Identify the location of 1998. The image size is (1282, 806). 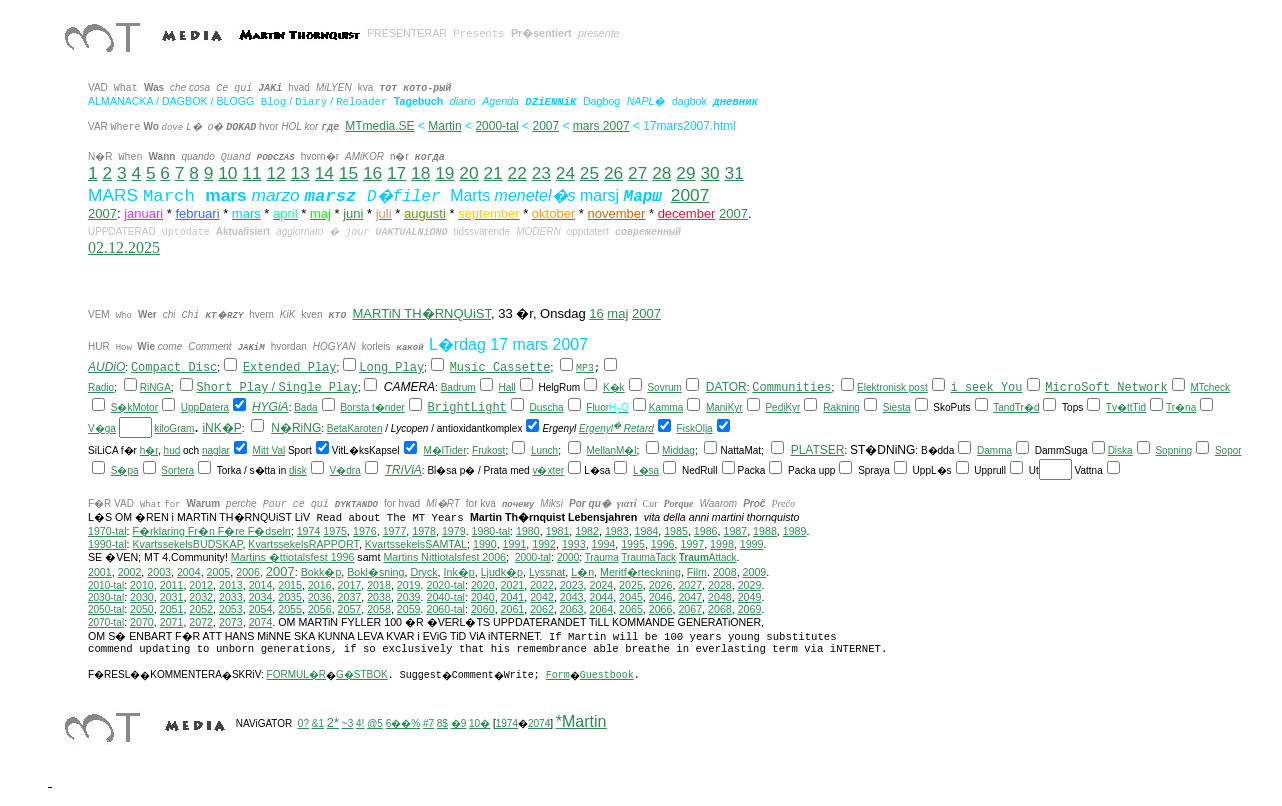
(722, 544).